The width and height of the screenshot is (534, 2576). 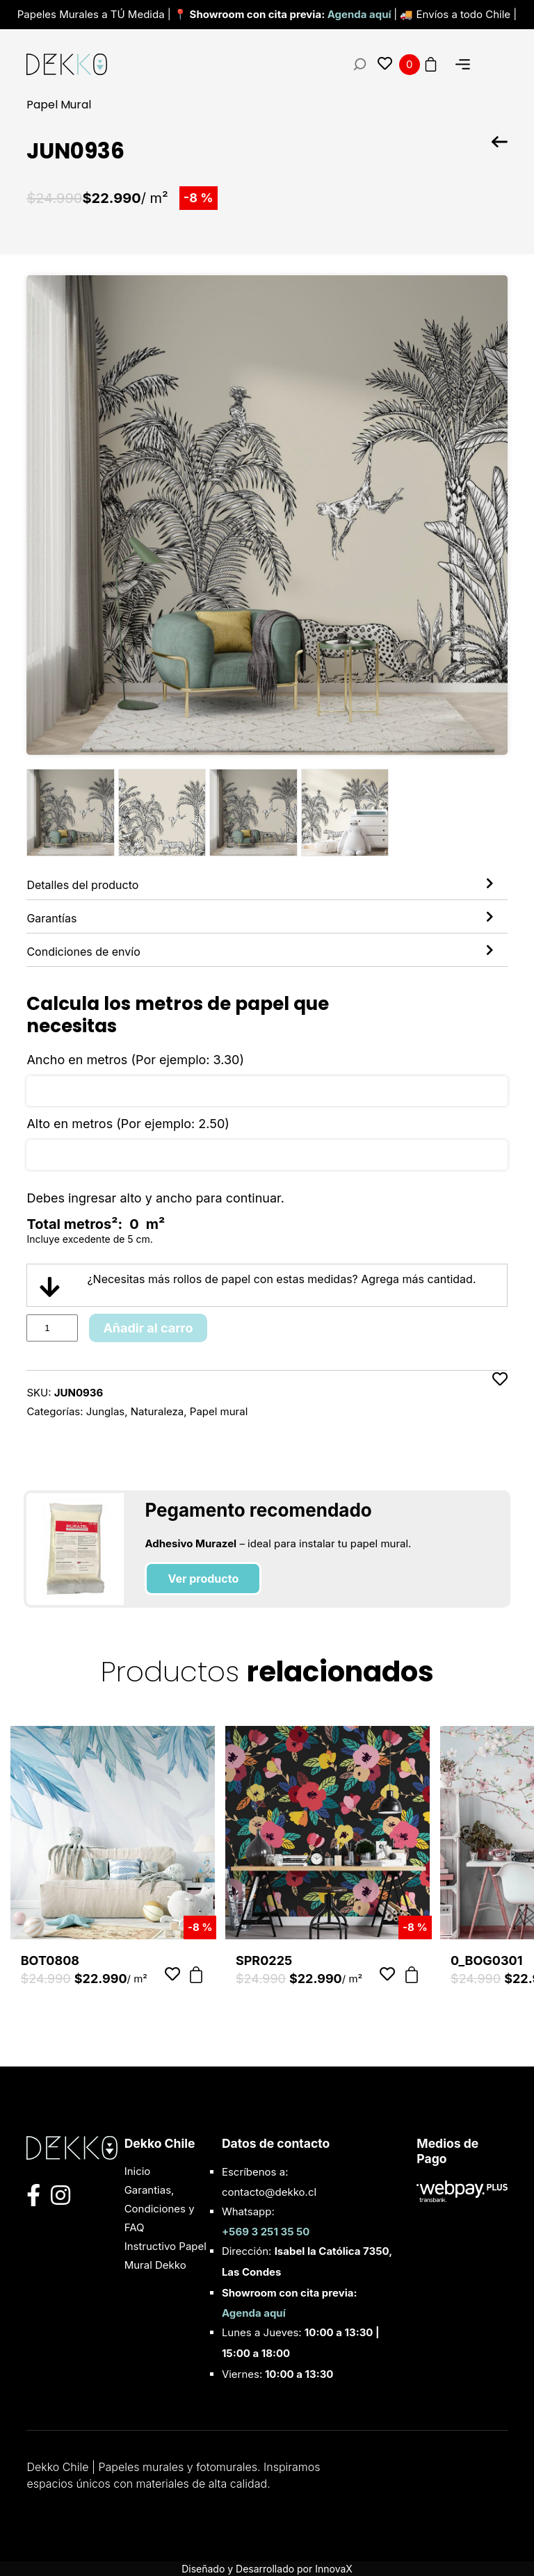 I want to click on [Añadir a favoritos], so click(x=500, y=1396).